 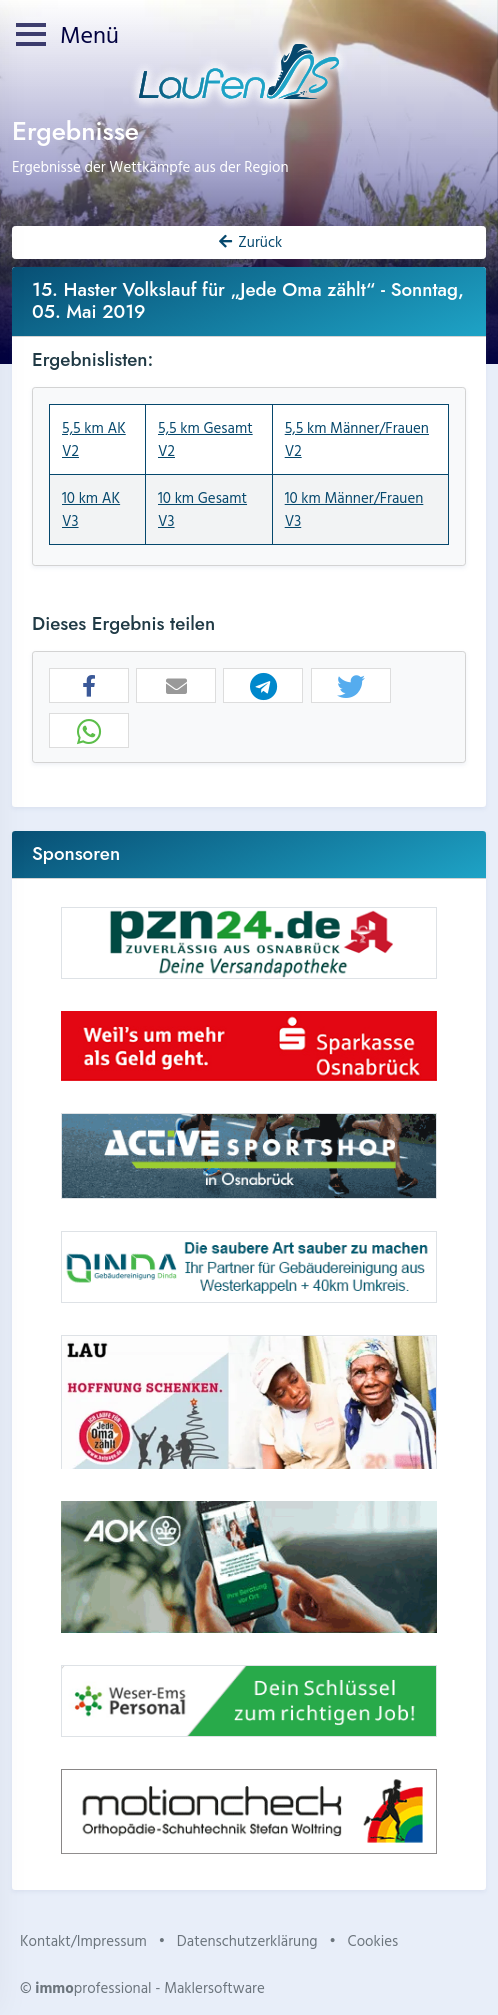 What do you see at coordinates (91, 509) in the screenshot?
I see `10 km AK V3` at bounding box center [91, 509].